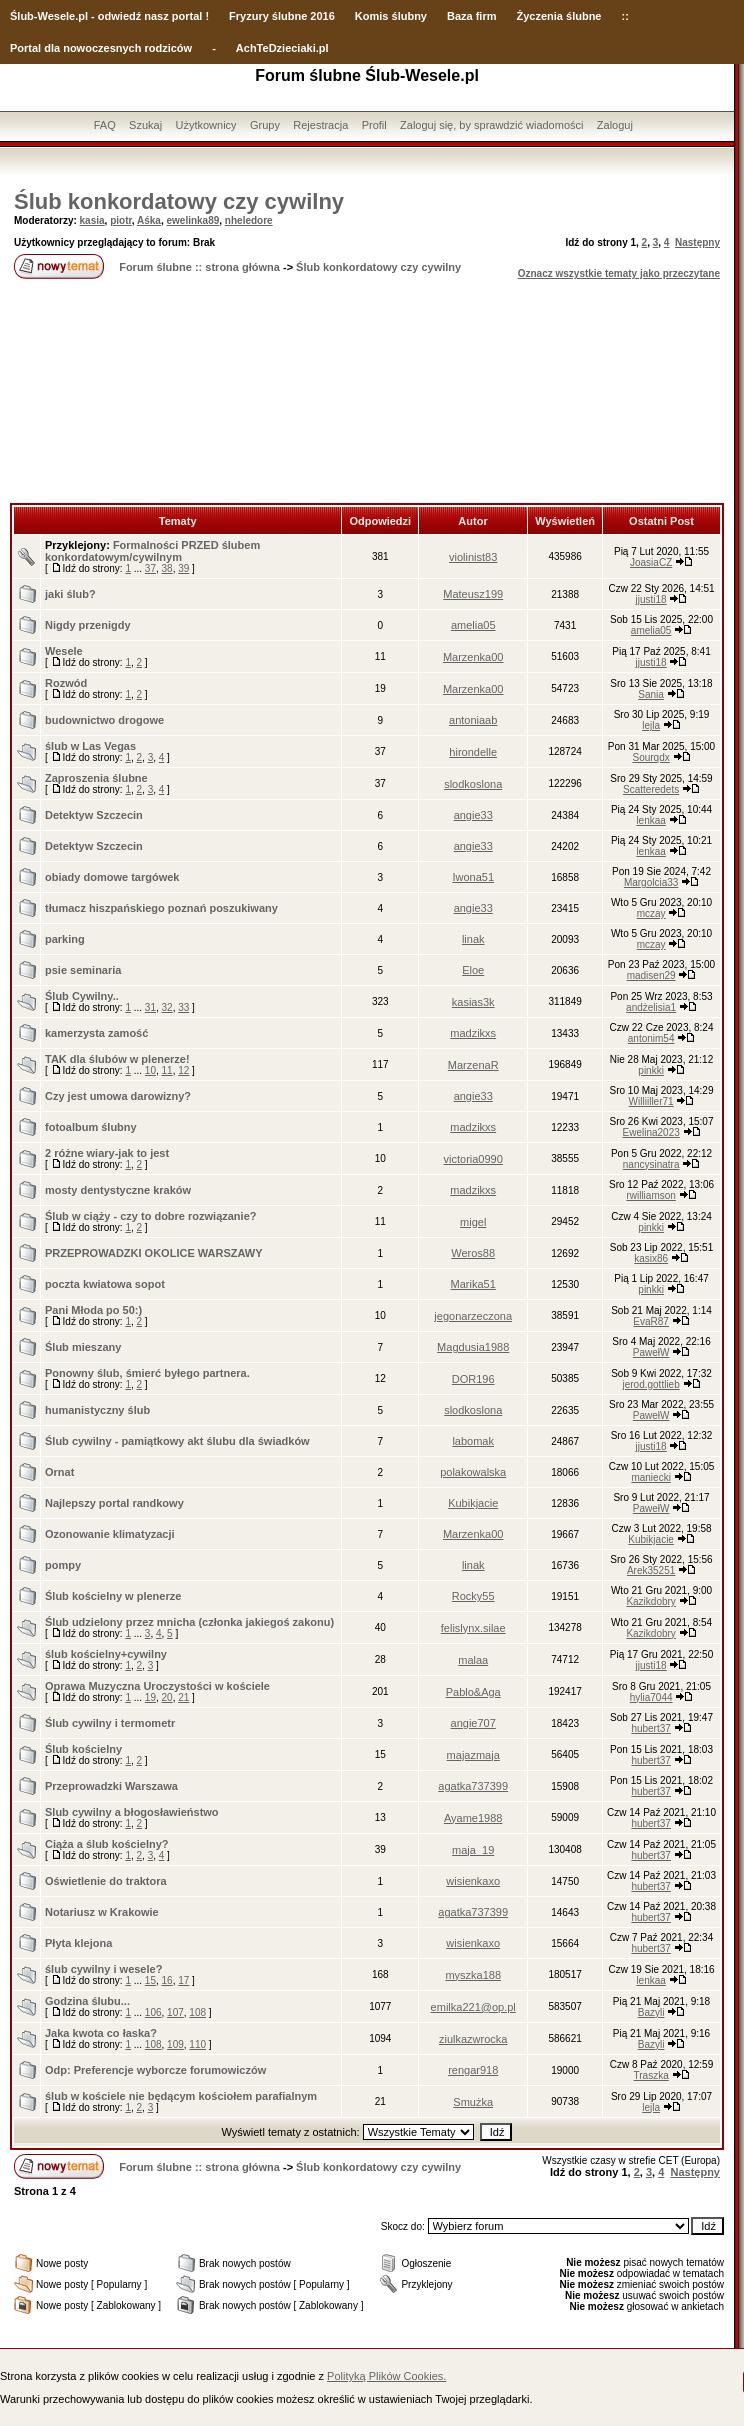  Describe the element at coordinates (650, 1132) in the screenshot. I see `Ewelina2023` at that location.